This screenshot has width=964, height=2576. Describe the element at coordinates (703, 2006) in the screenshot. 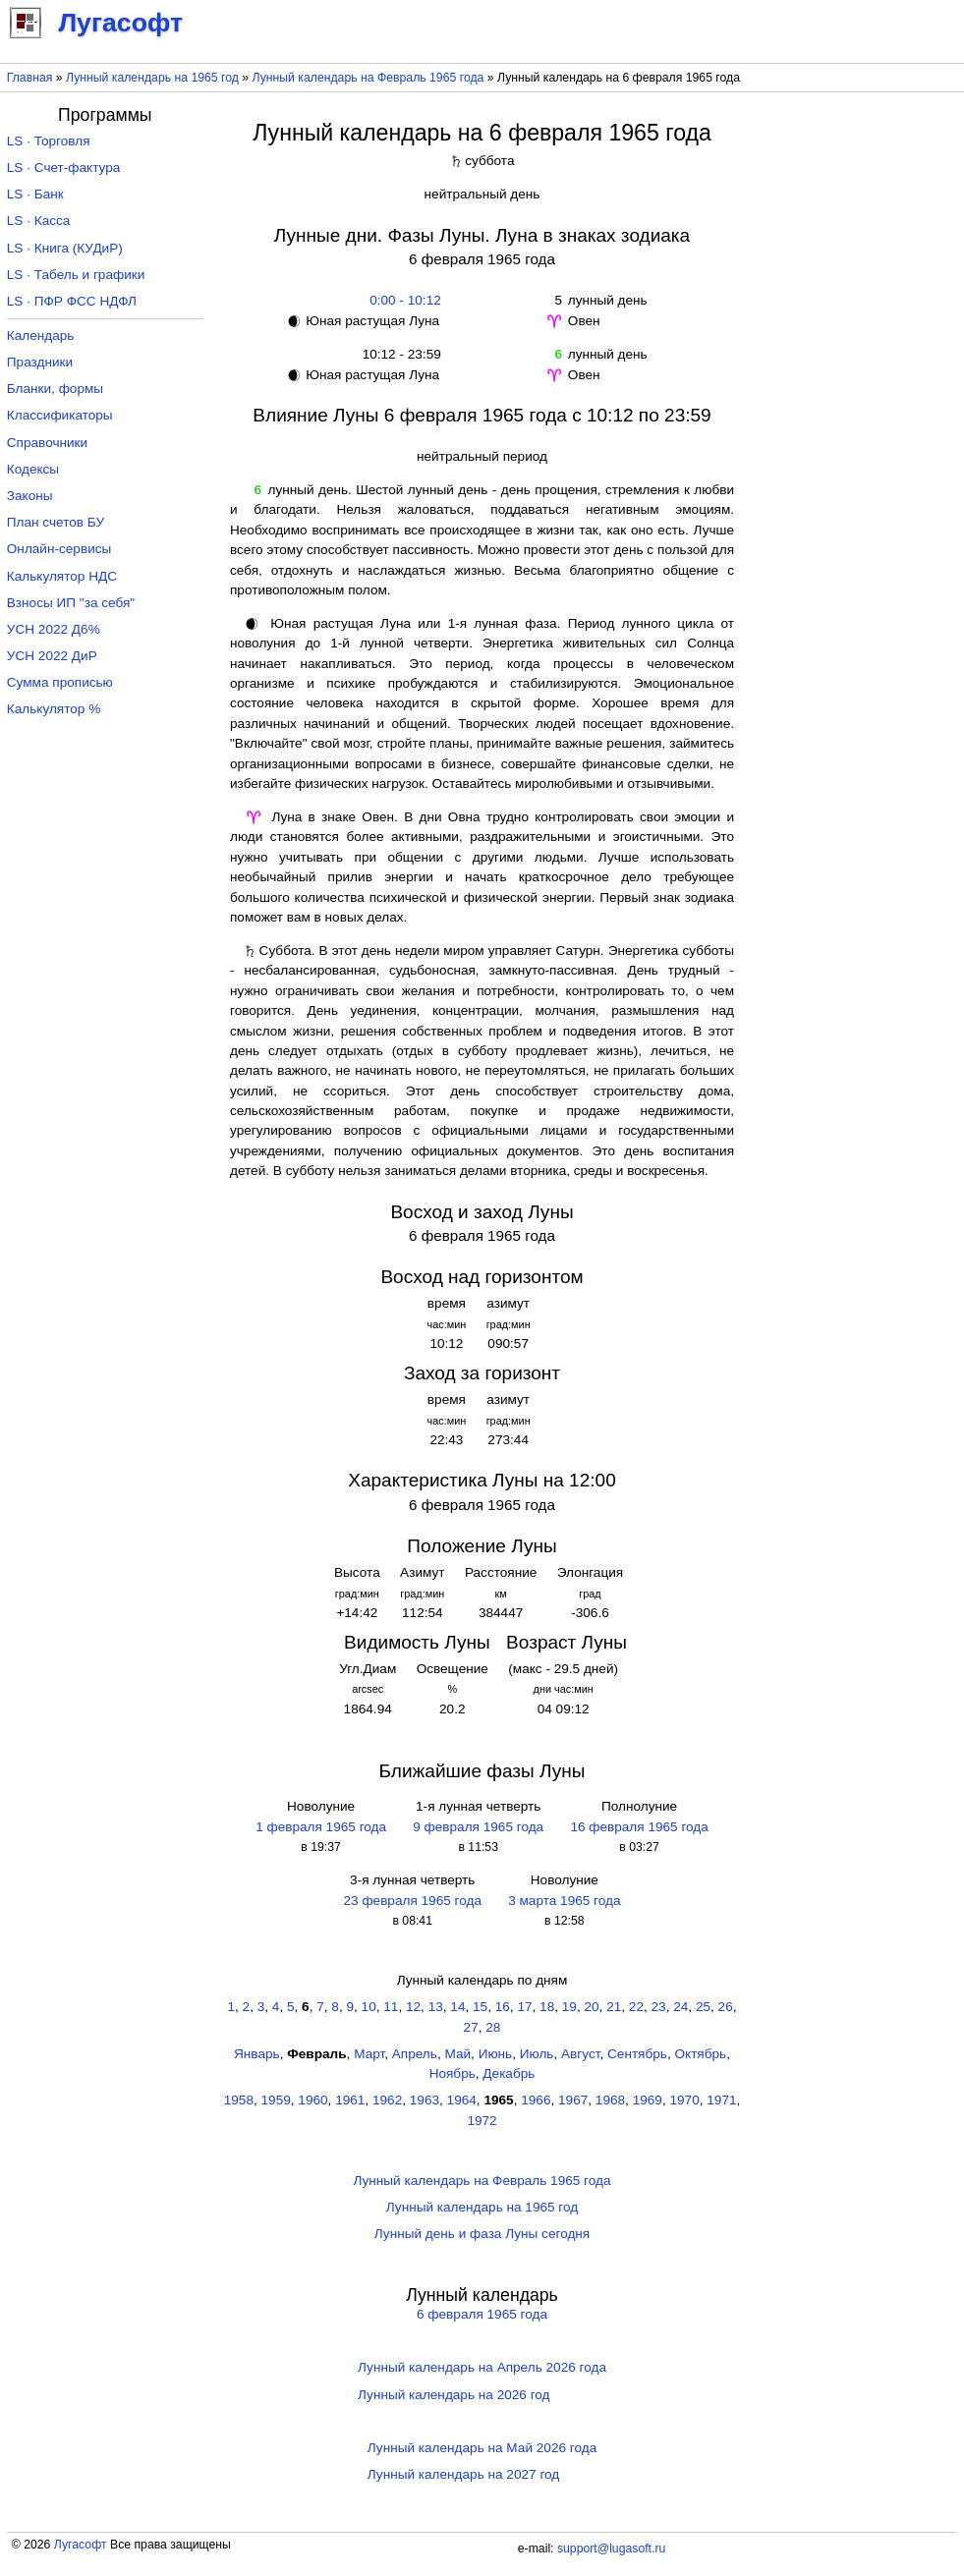

I see `25` at that location.